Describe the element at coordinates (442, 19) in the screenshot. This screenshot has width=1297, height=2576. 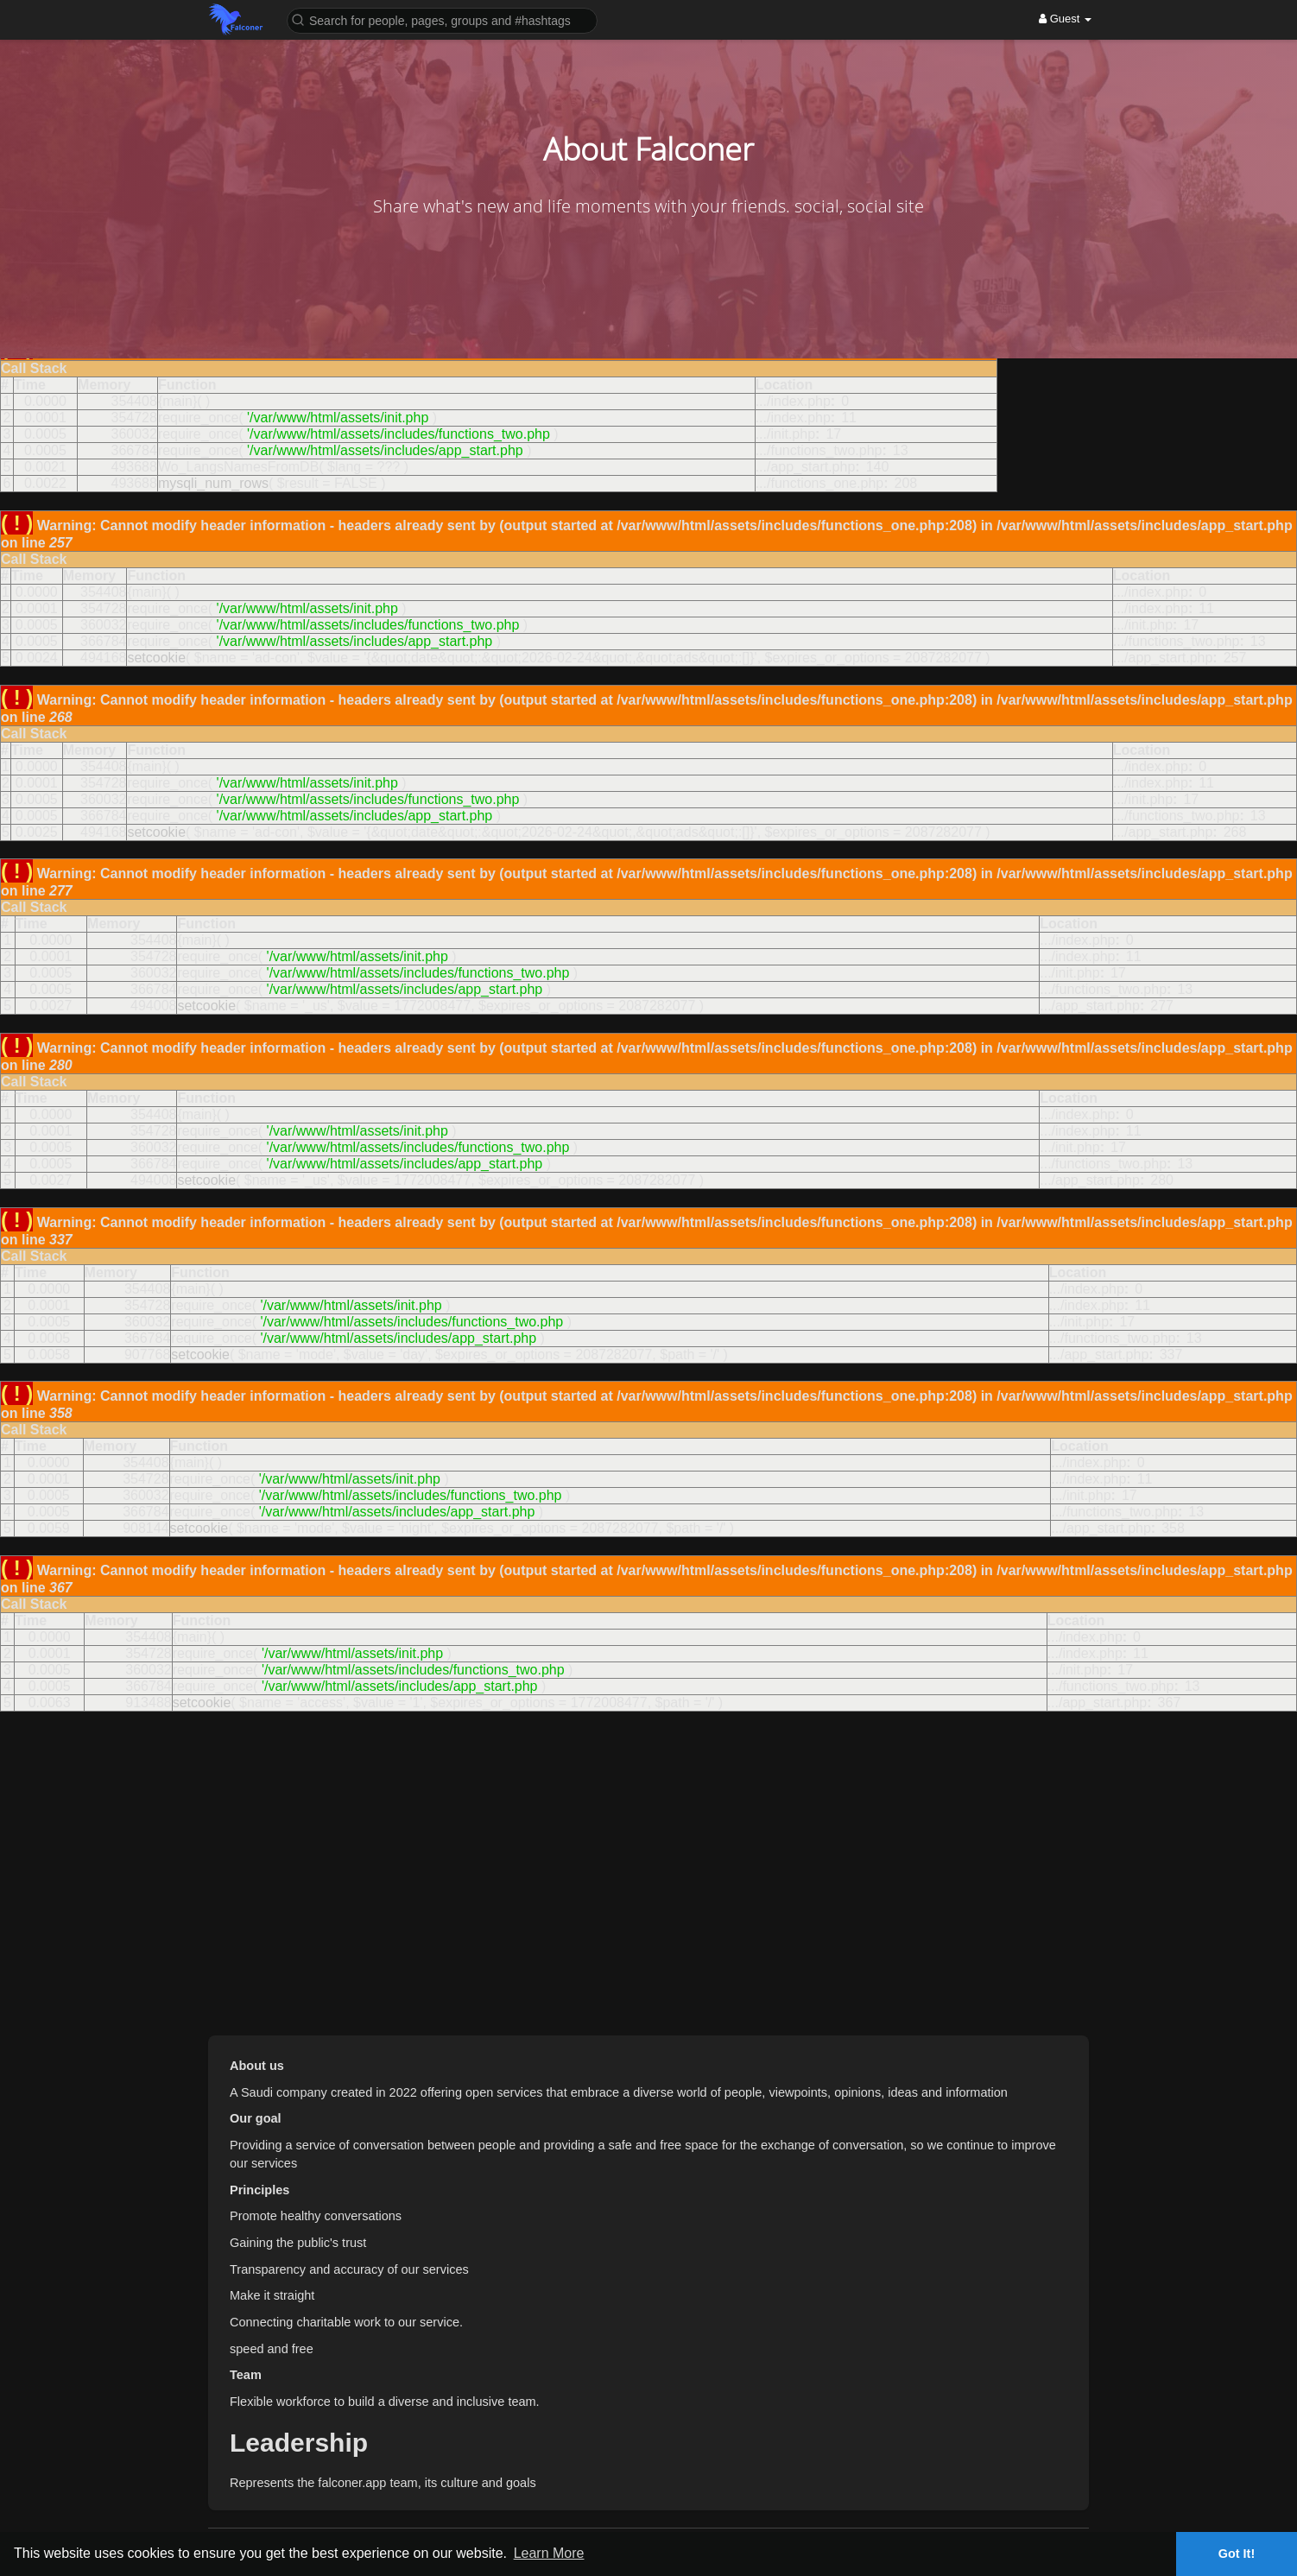
I see `[button]` at that location.